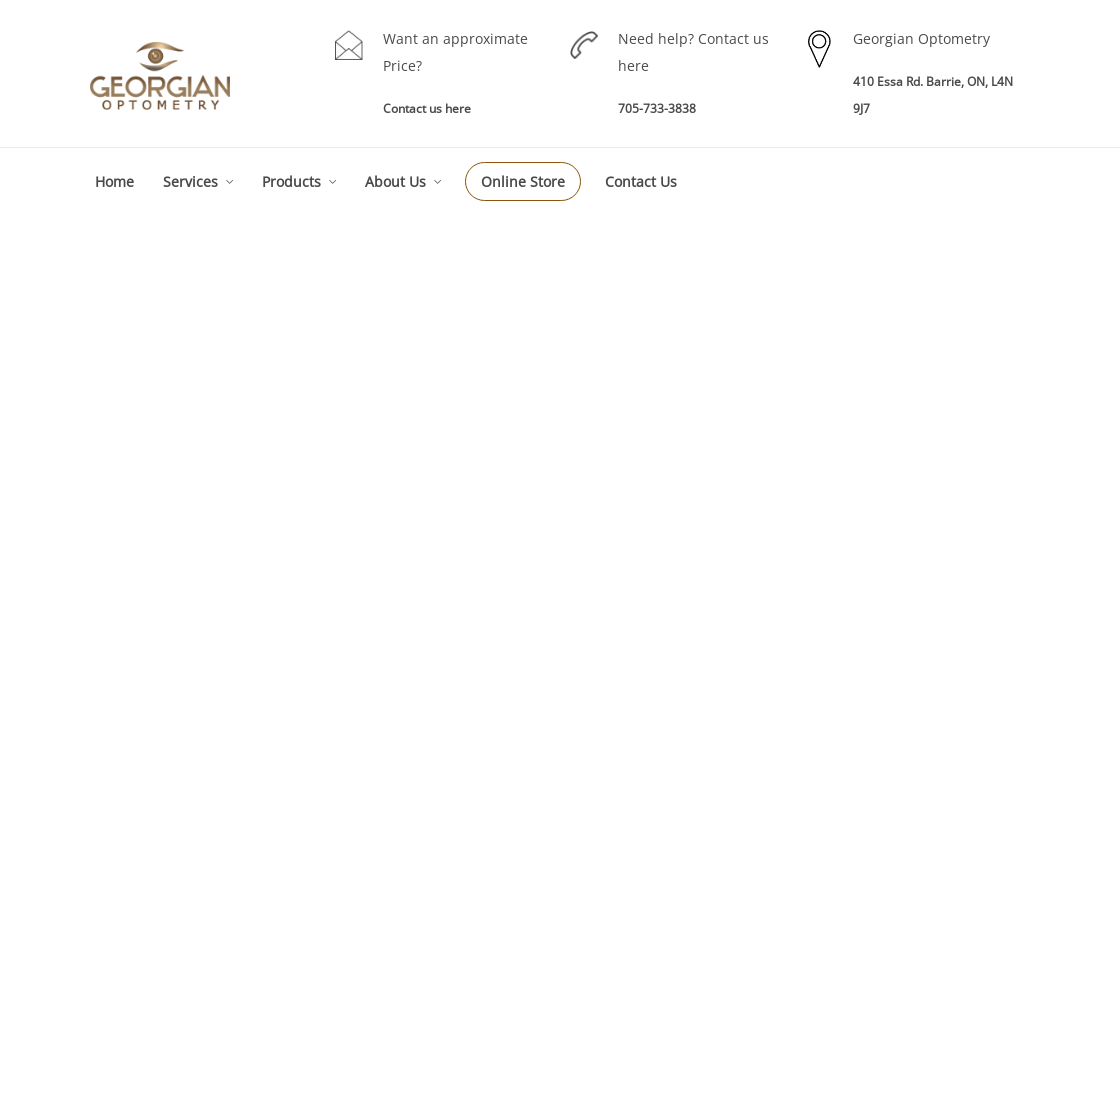 This screenshot has height=1120, width=1120. I want to click on Children Eye Exam, so click(500, 899).